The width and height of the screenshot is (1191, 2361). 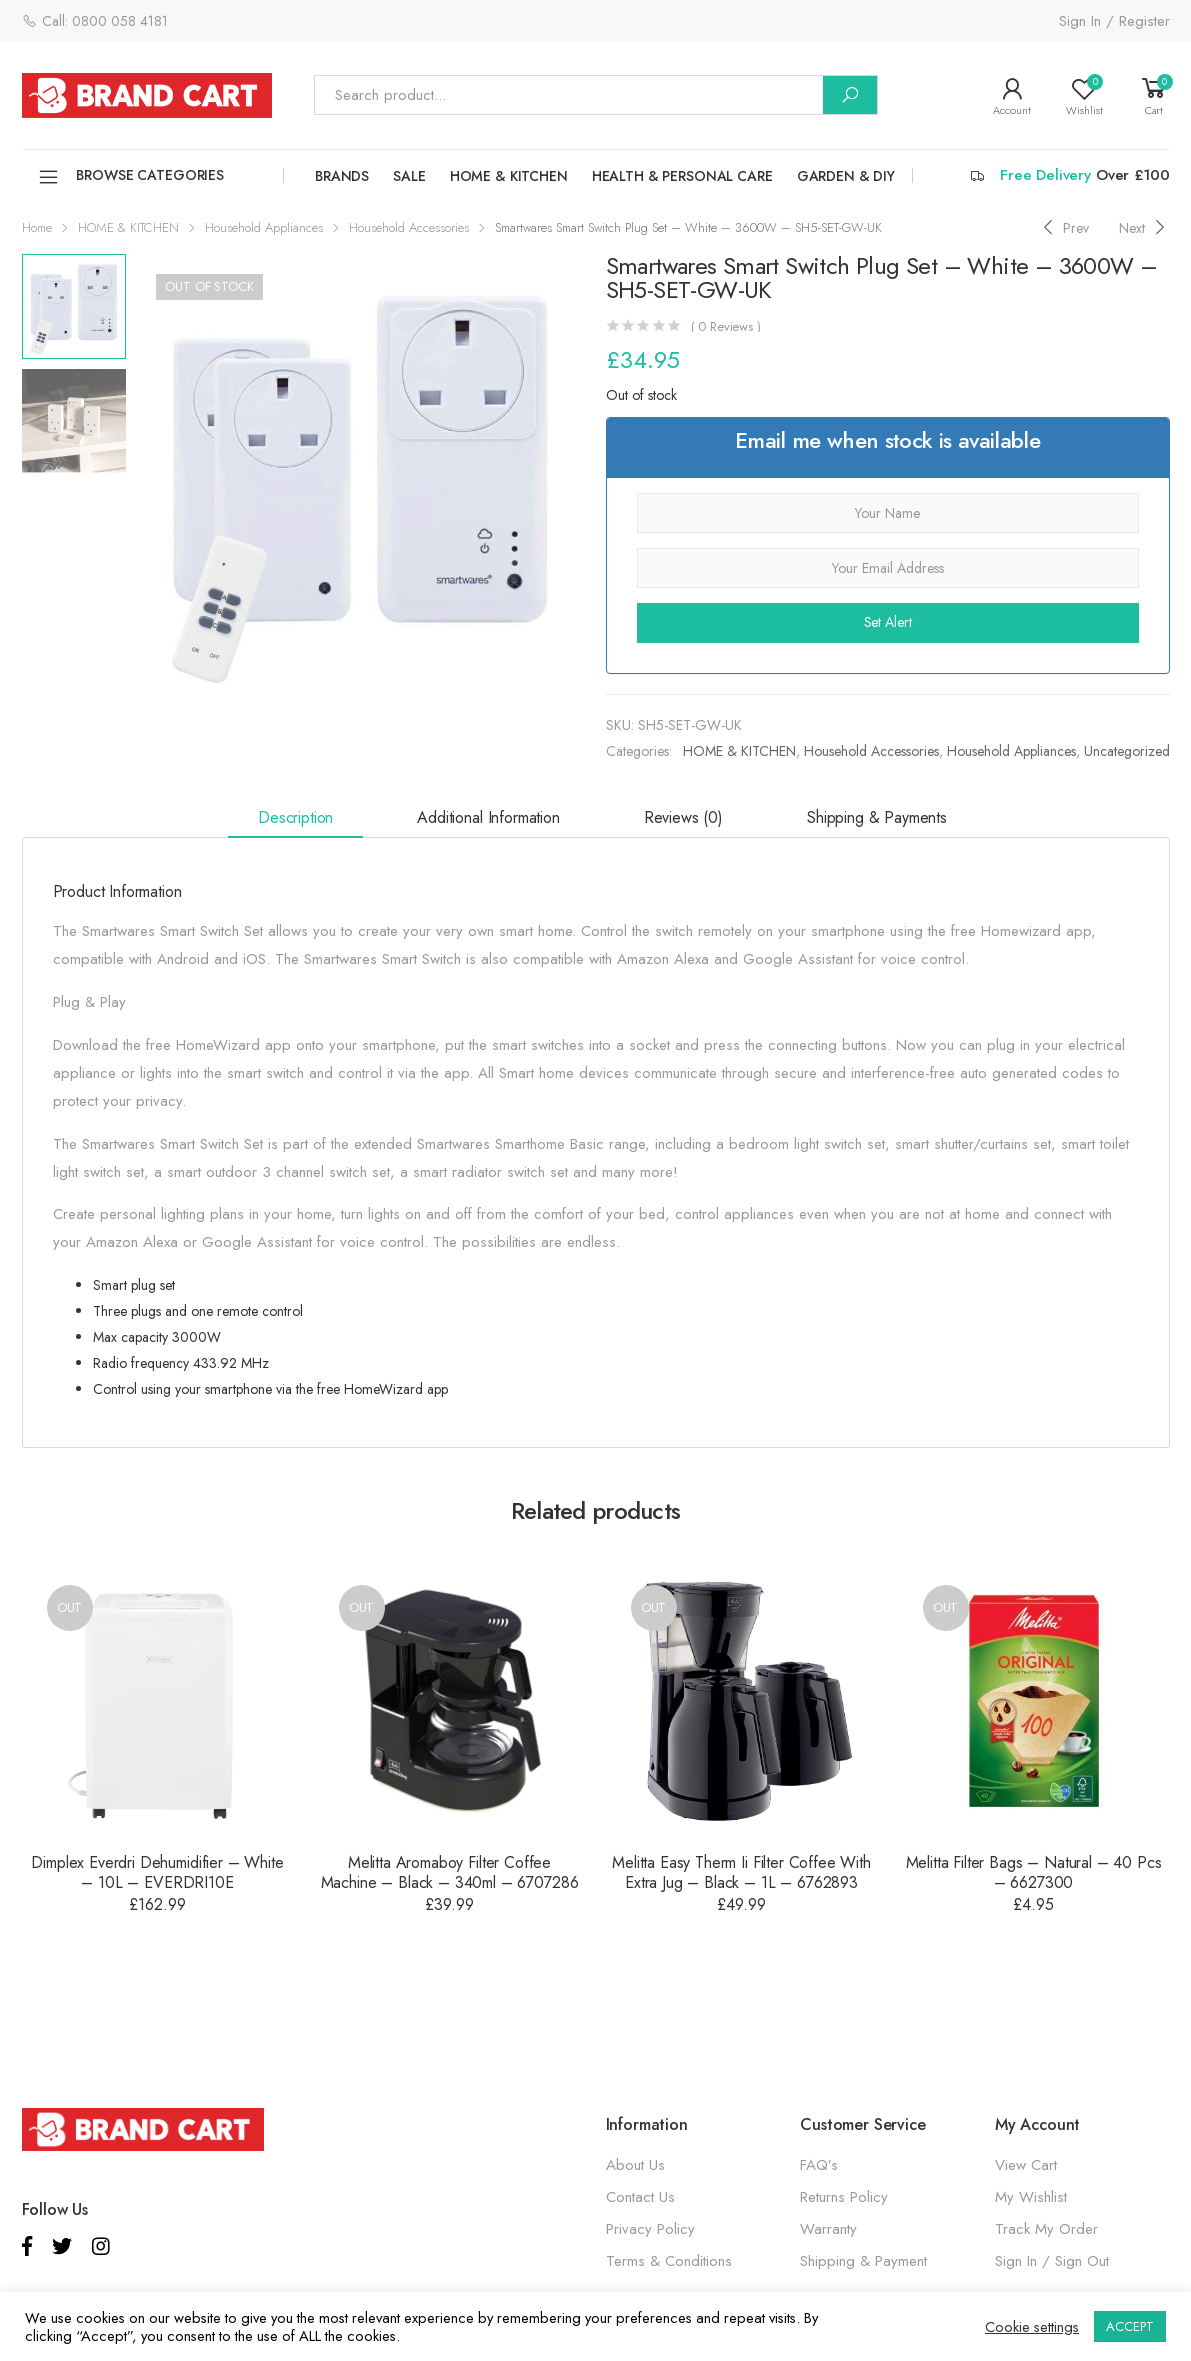 What do you see at coordinates (409, 227) in the screenshot?
I see `Household Accessories` at bounding box center [409, 227].